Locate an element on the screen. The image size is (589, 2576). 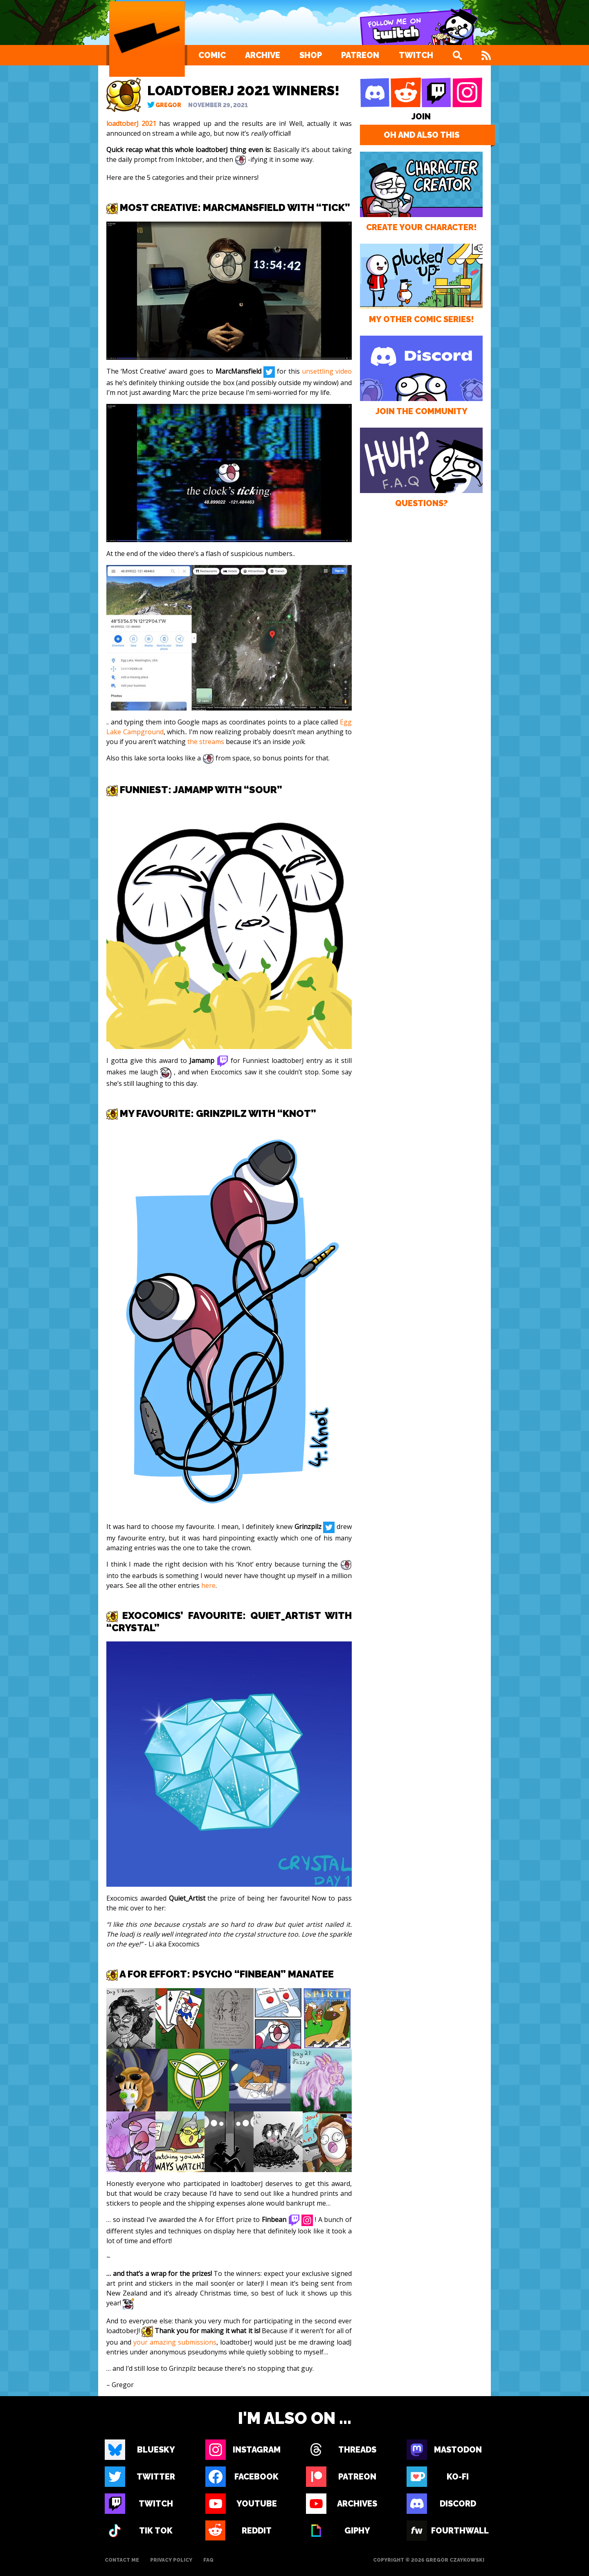
Tik Tok is located at coordinates (156, 2531).